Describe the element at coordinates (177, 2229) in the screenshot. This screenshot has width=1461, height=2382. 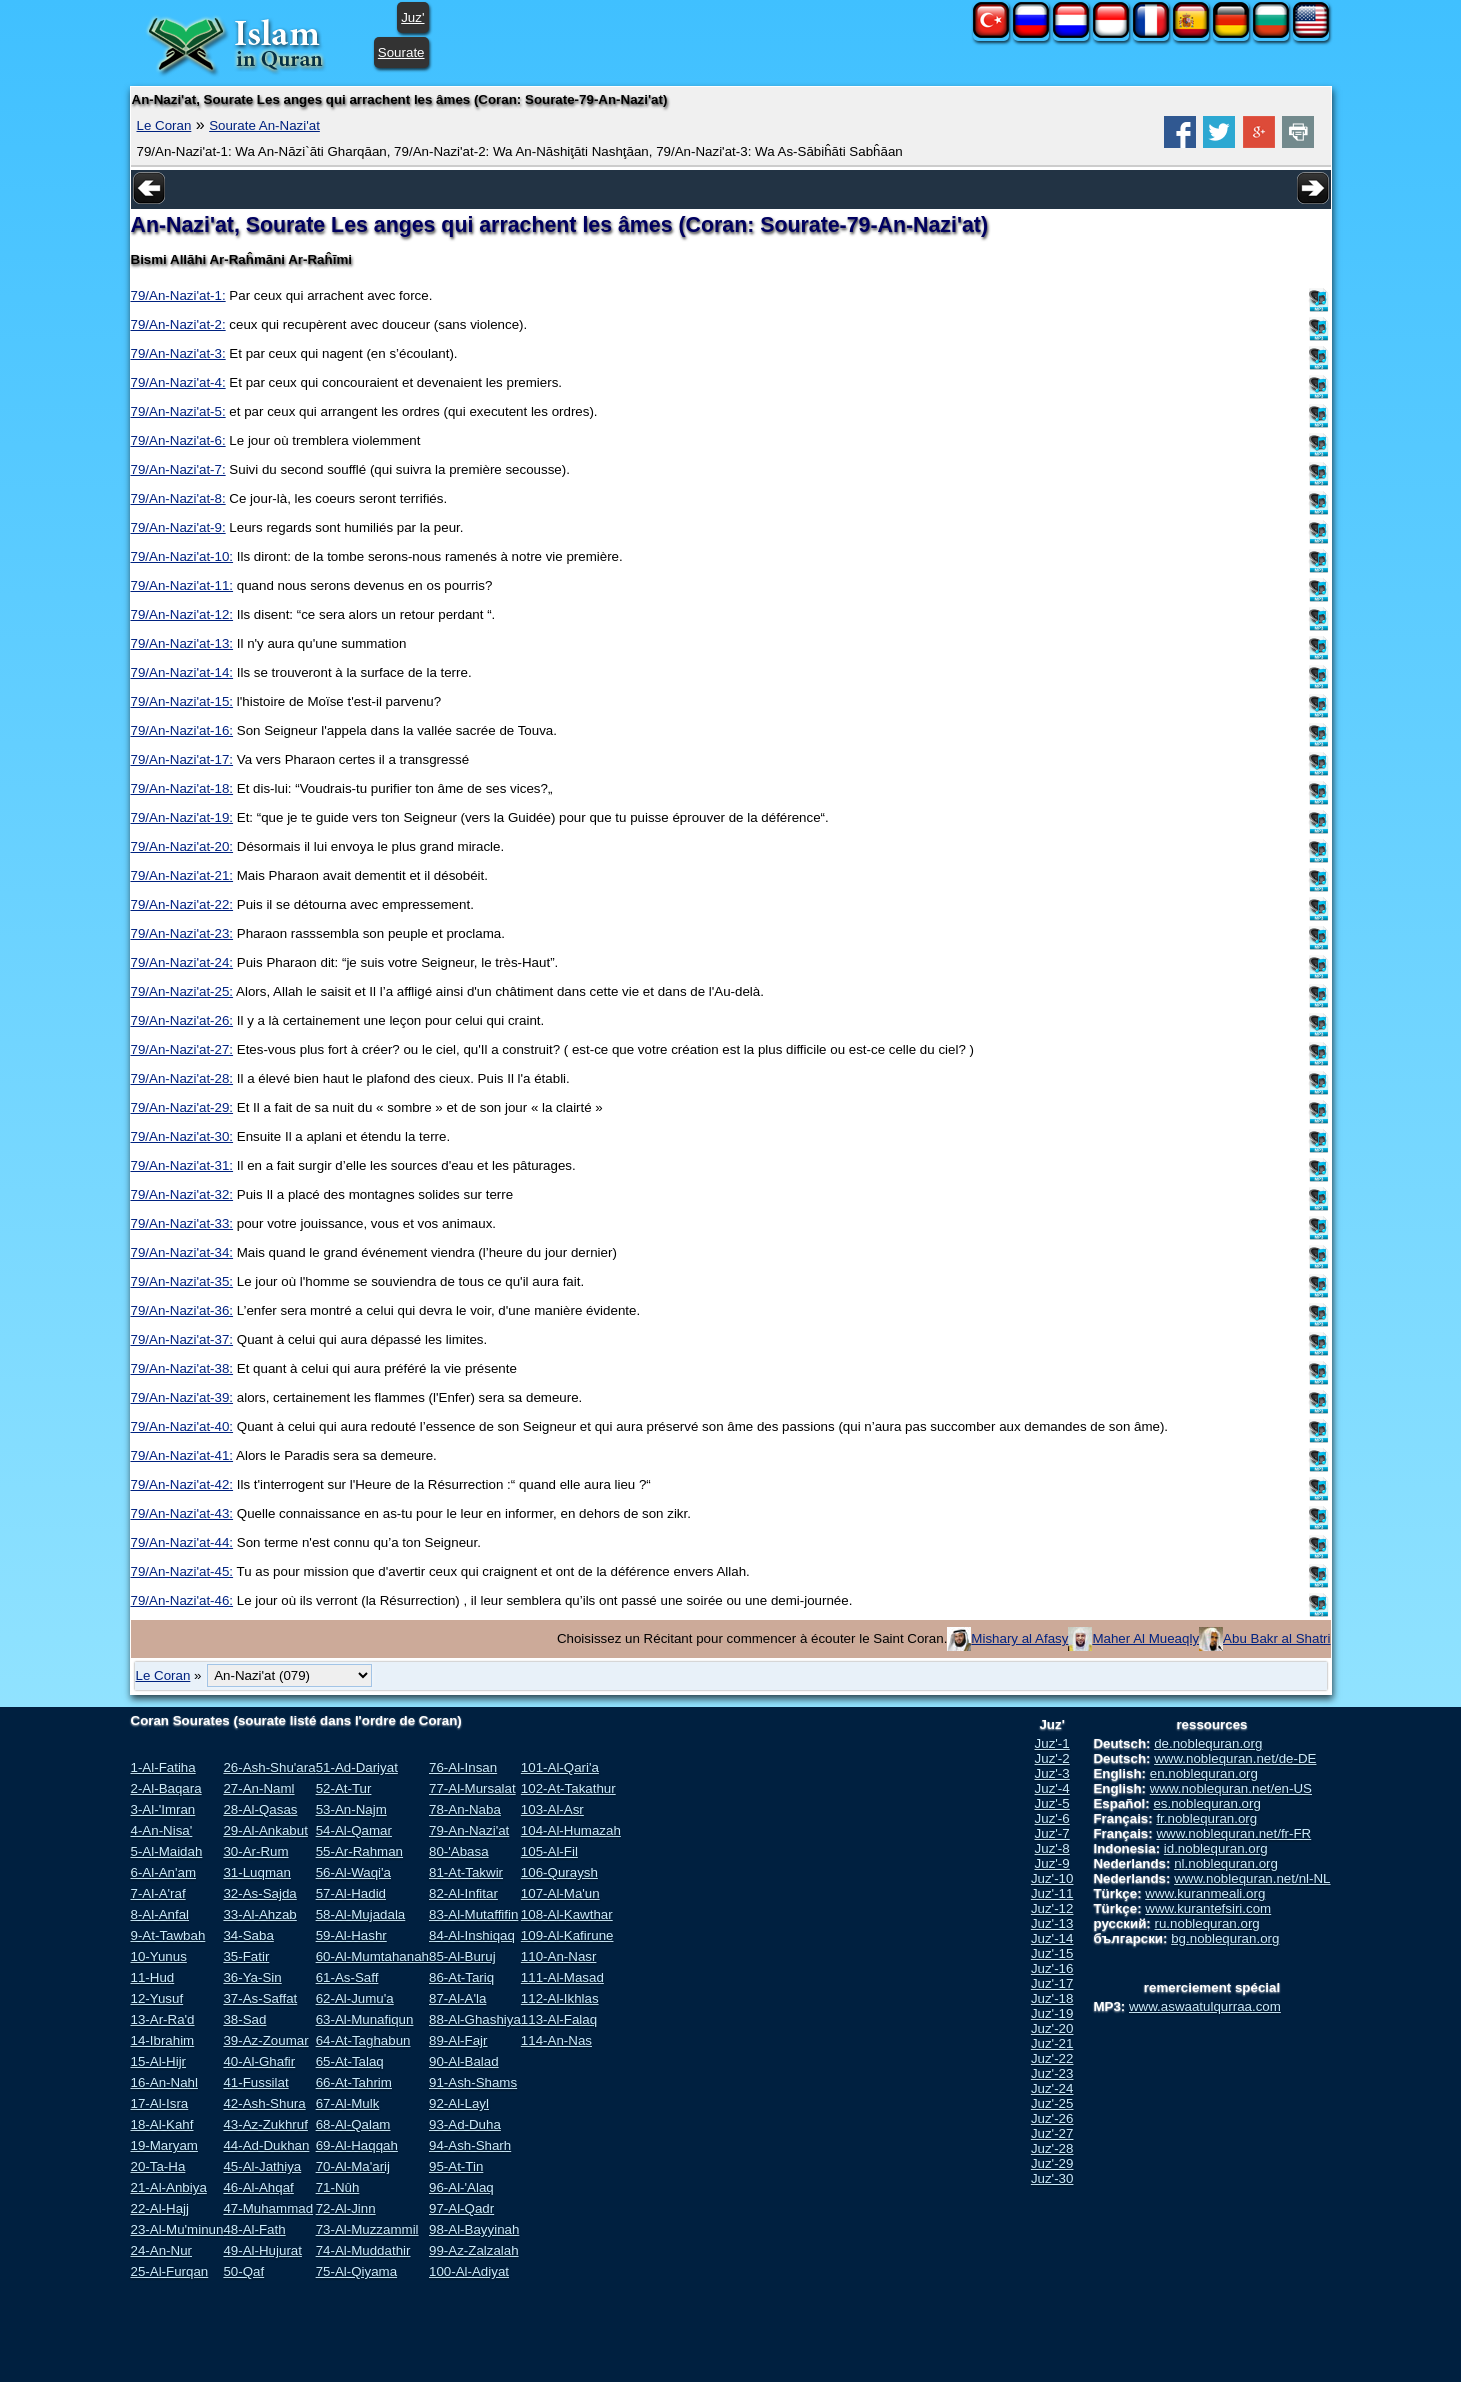
I see `23-Al-Mu'minun` at that location.